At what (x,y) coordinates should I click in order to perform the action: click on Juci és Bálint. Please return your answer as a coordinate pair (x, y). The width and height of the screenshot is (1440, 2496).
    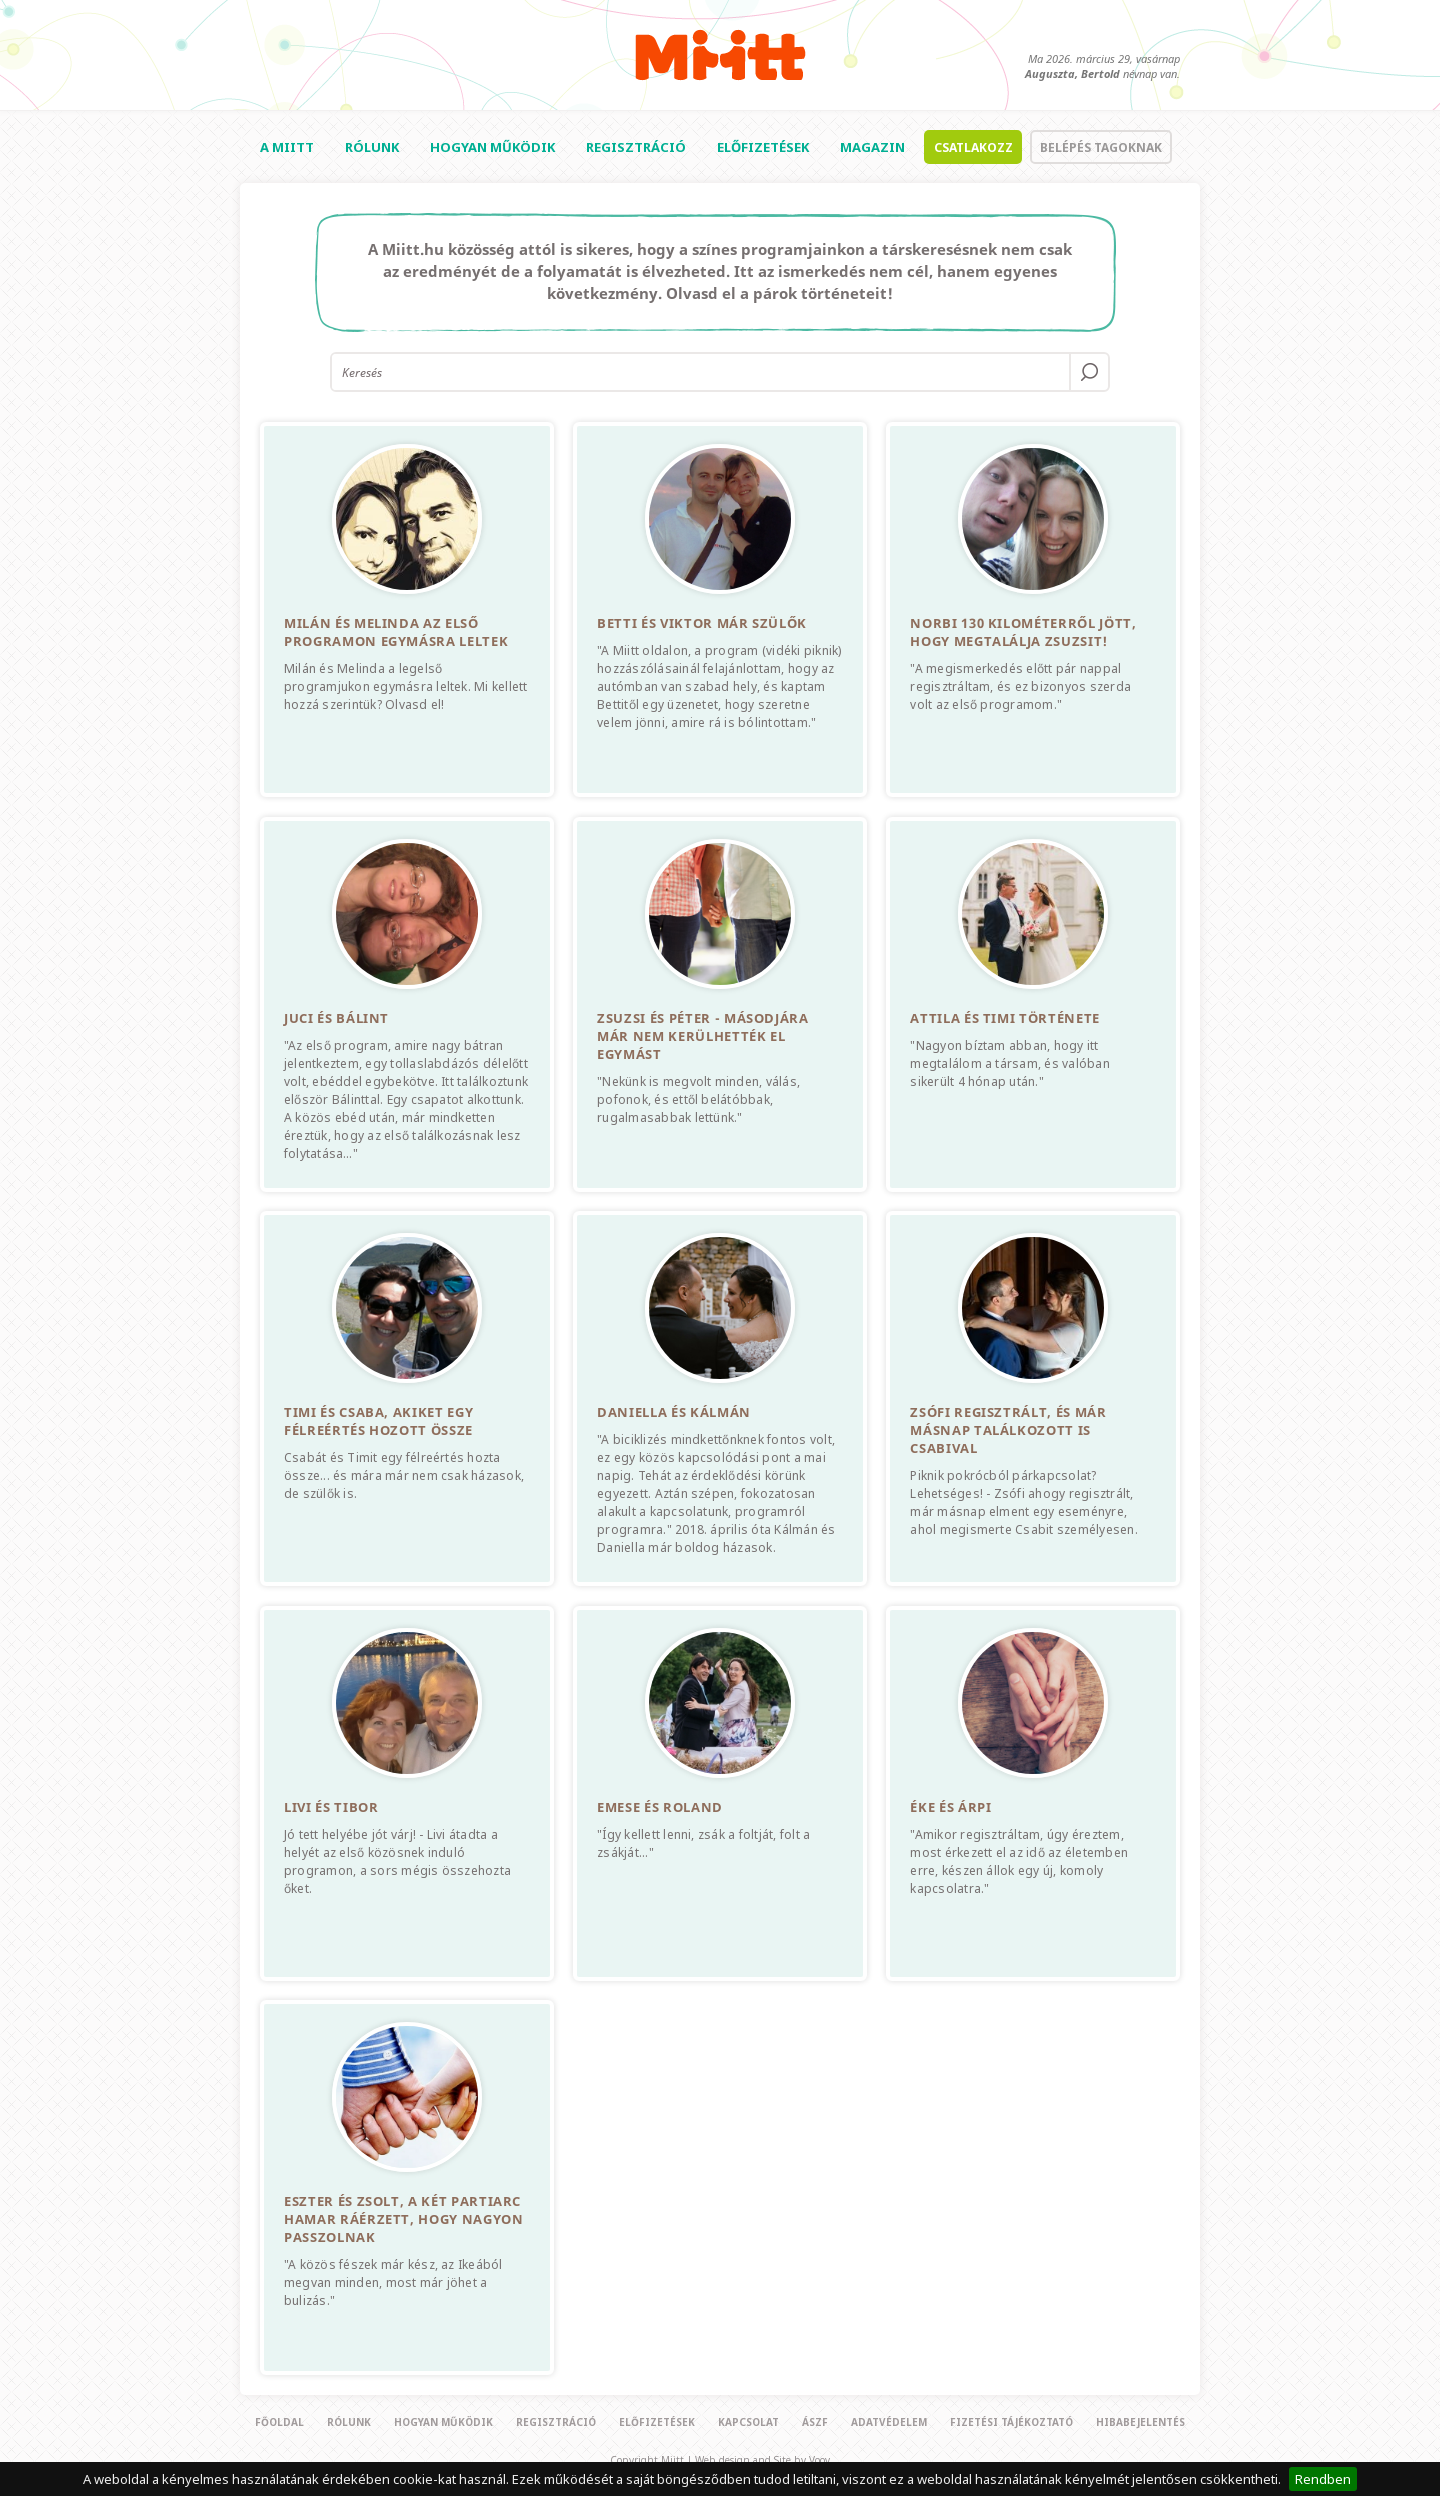
    Looking at the image, I should click on (336, 1018).